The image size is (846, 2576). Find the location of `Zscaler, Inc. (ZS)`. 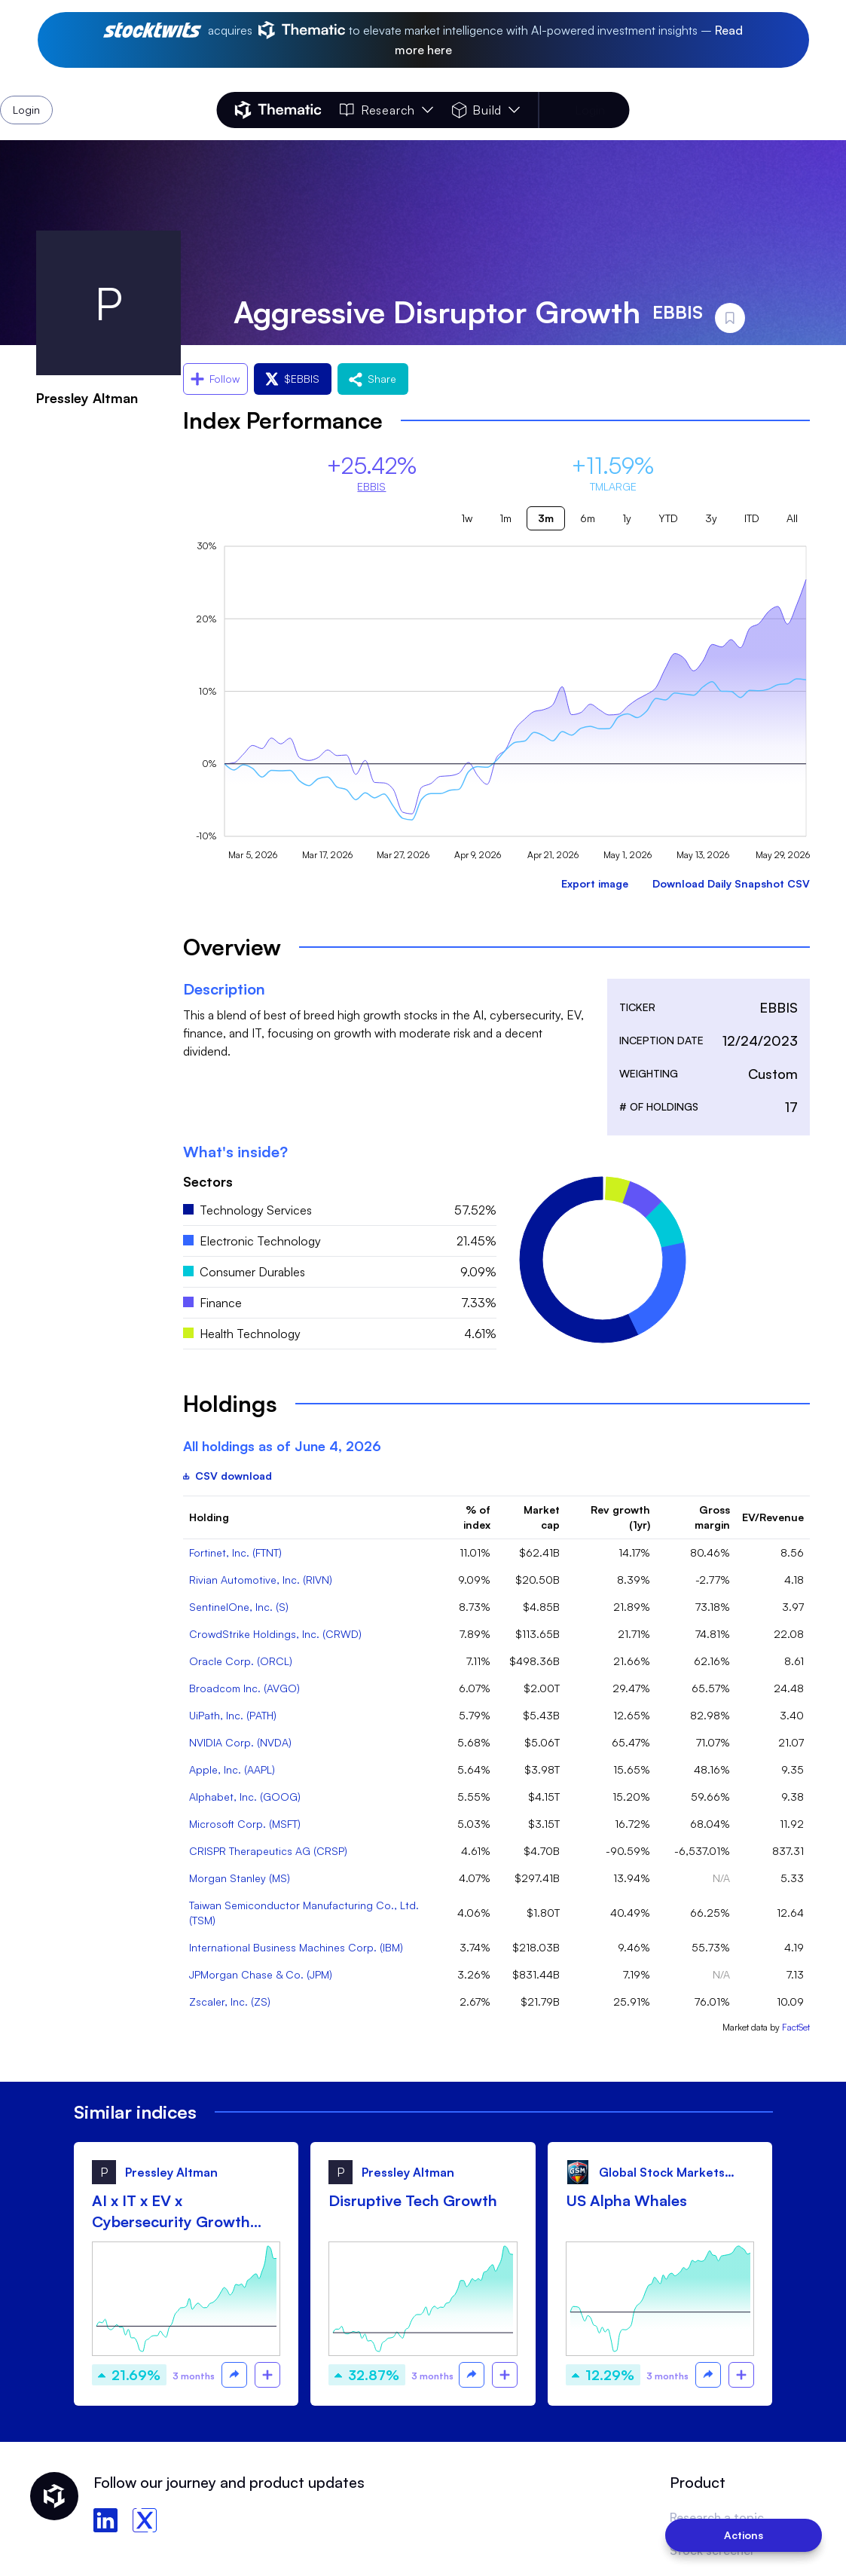

Zscaler, Inc. (ZS) is located at coordinates (229, 2001).